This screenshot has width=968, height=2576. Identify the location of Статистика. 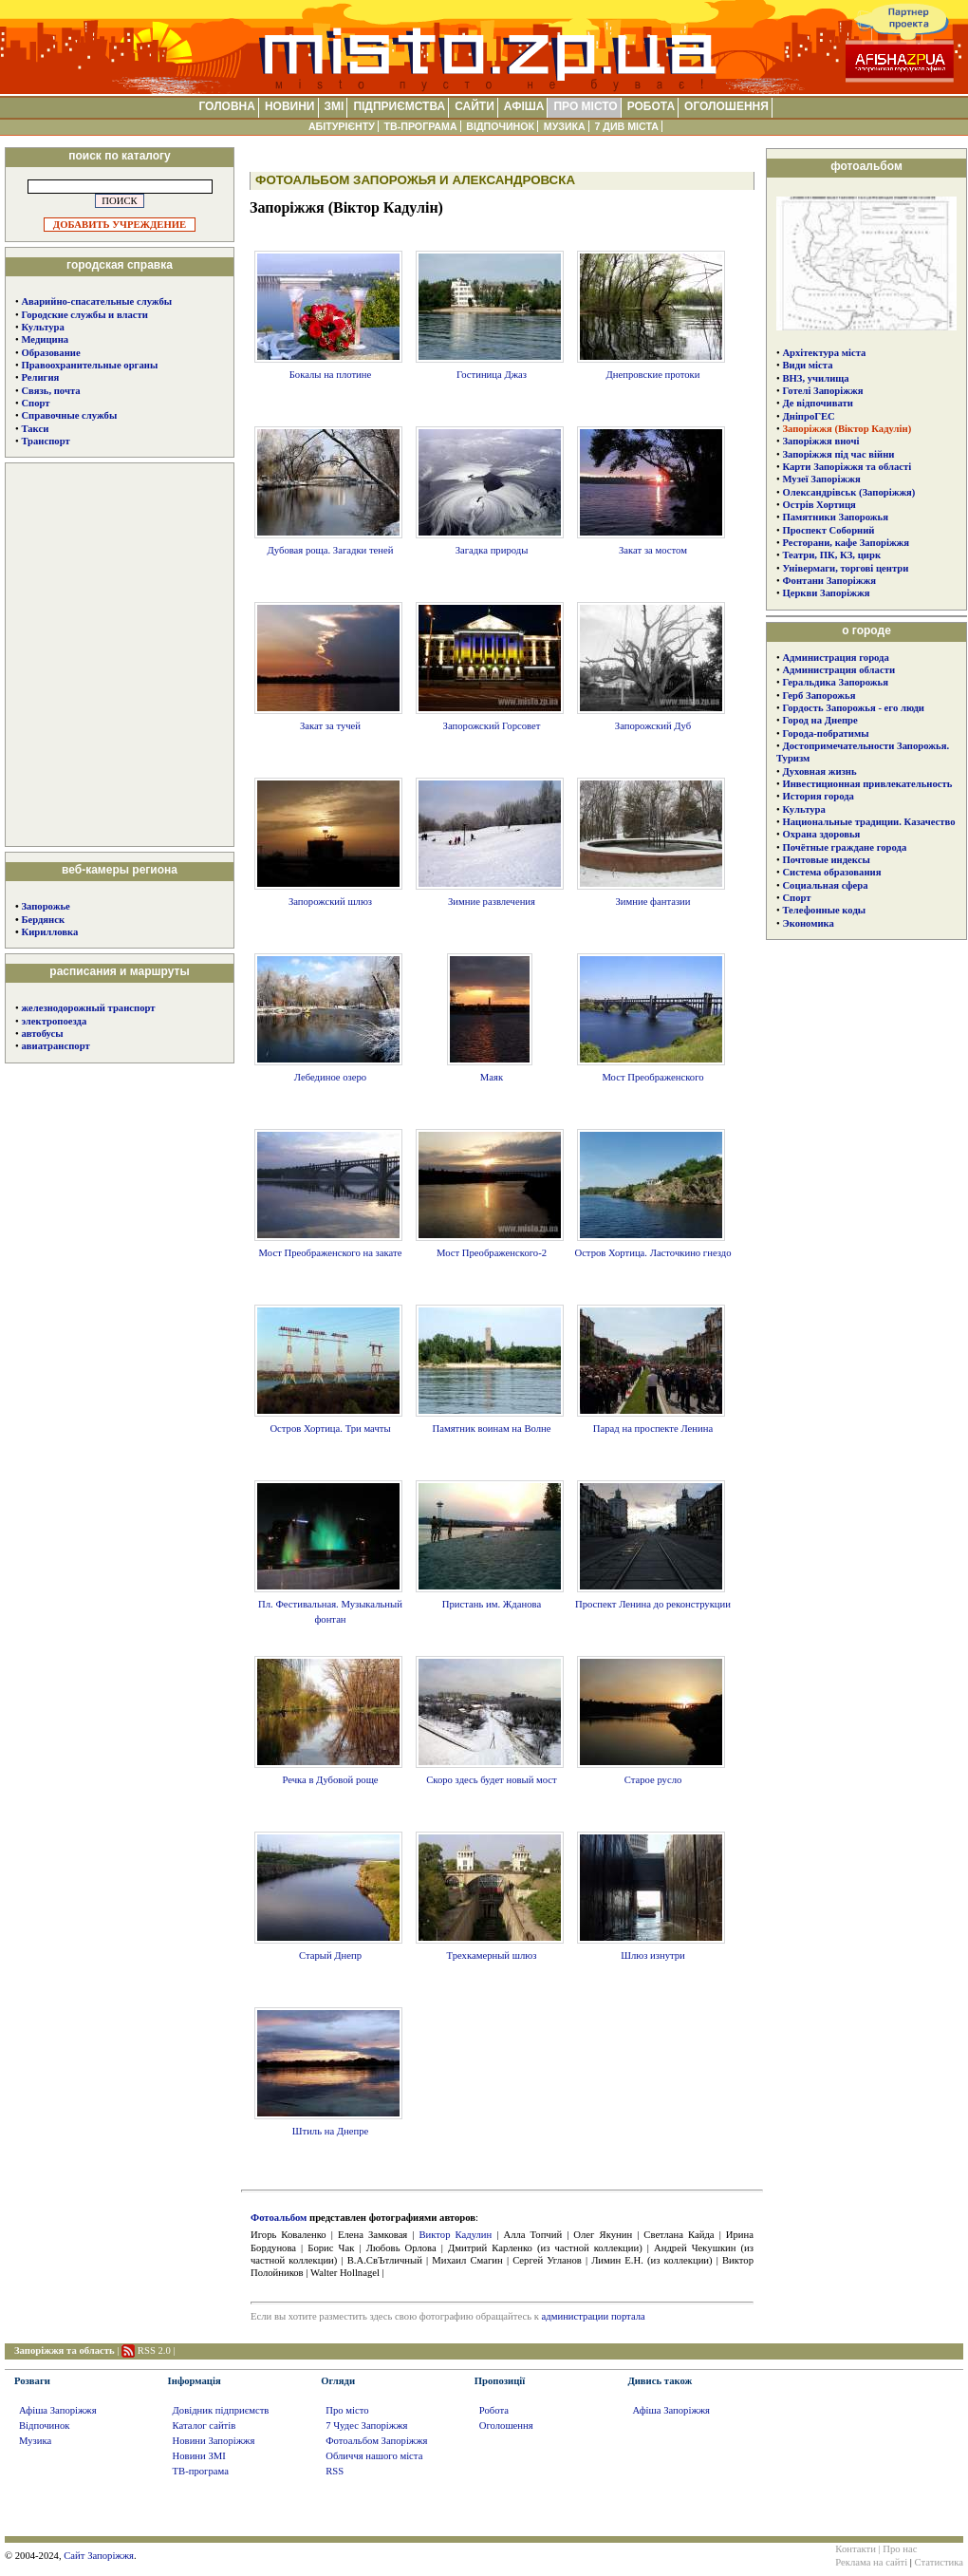
(939, 2562).